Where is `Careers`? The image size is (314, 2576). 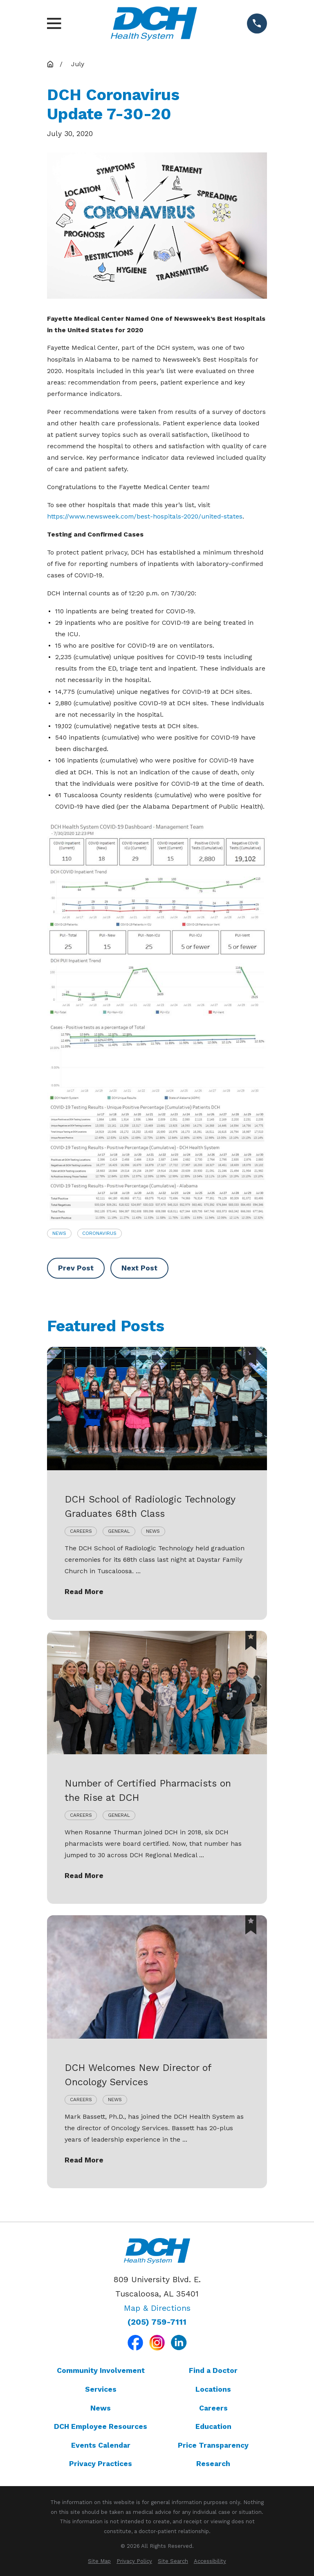
Careers is located at coordinates (213, 2408).